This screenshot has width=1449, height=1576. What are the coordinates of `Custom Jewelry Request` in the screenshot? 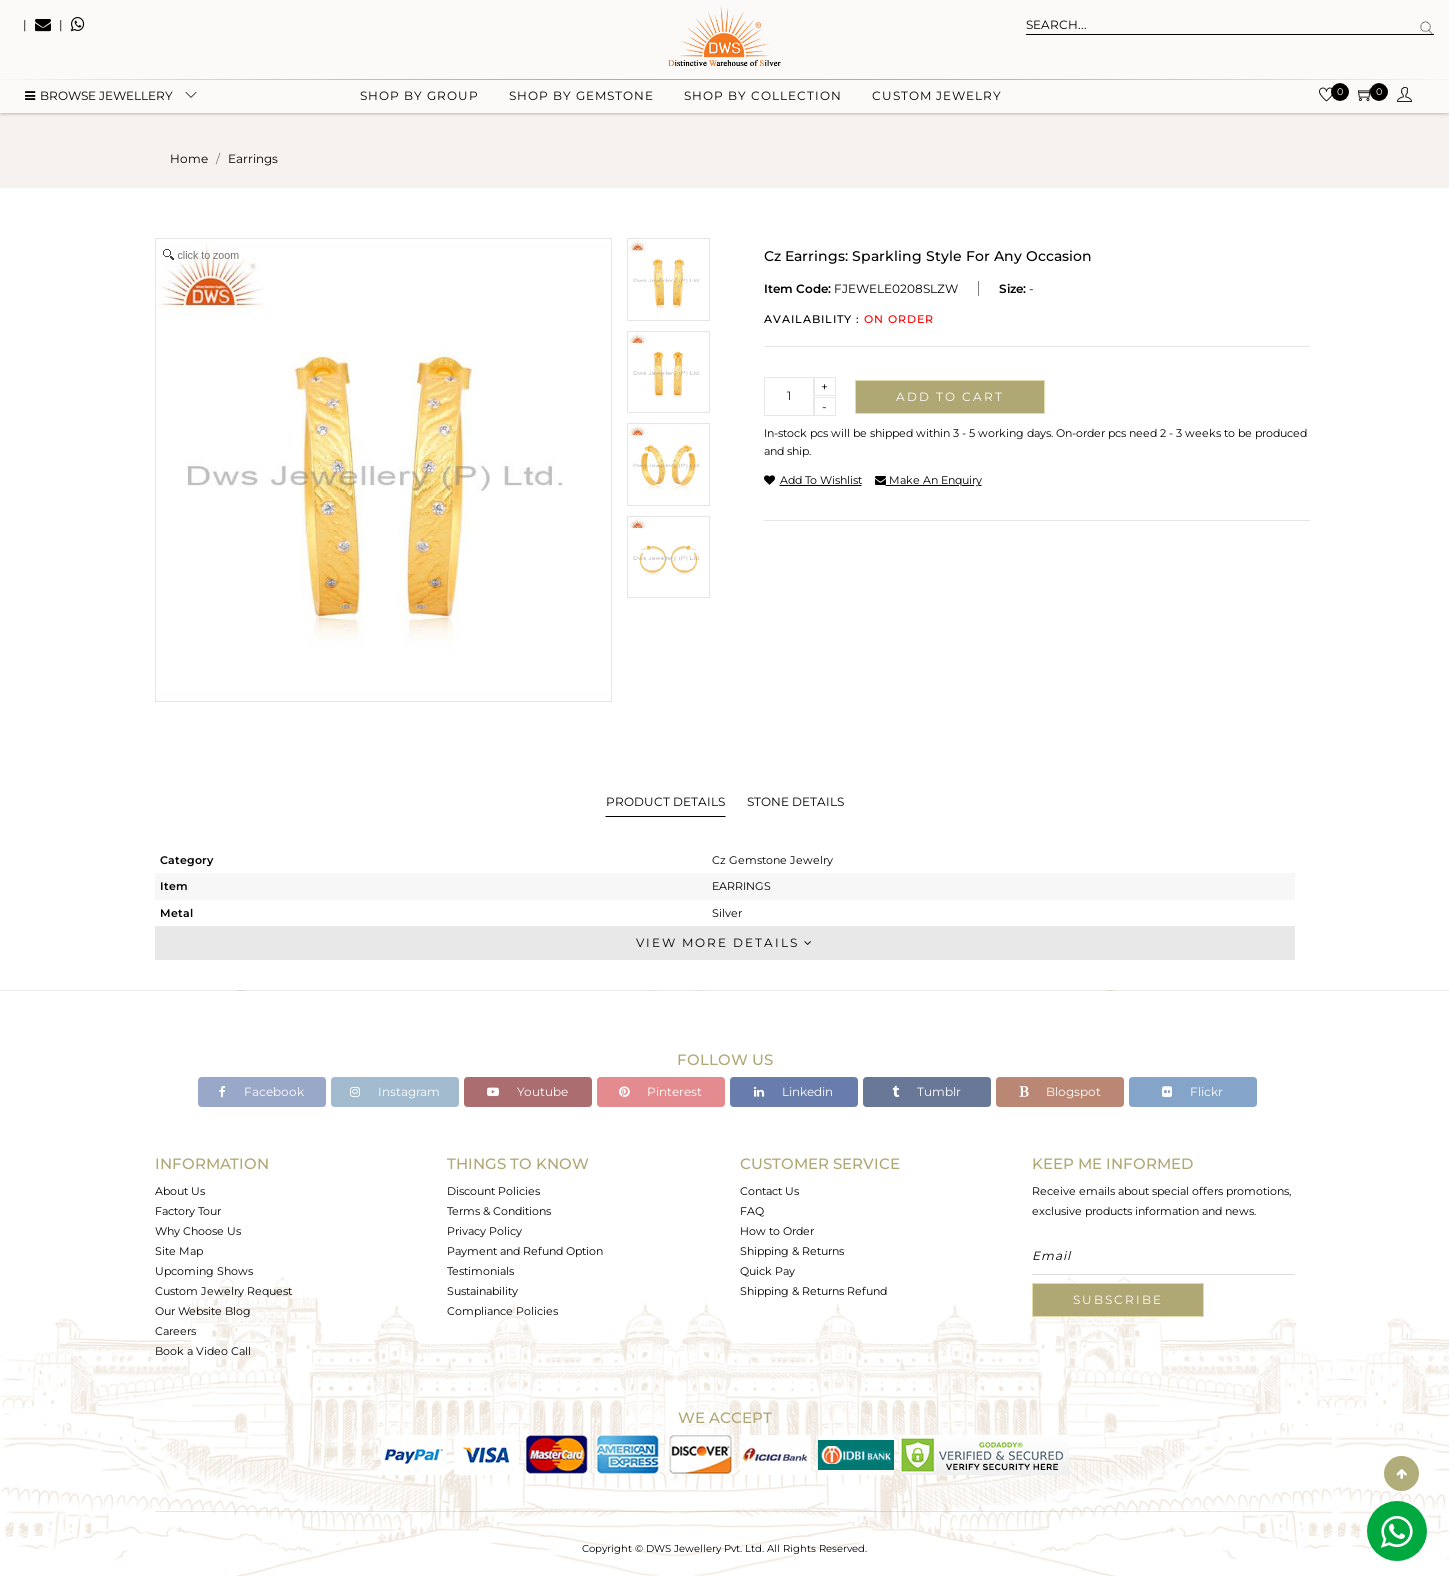 It's located at (223, 1291).